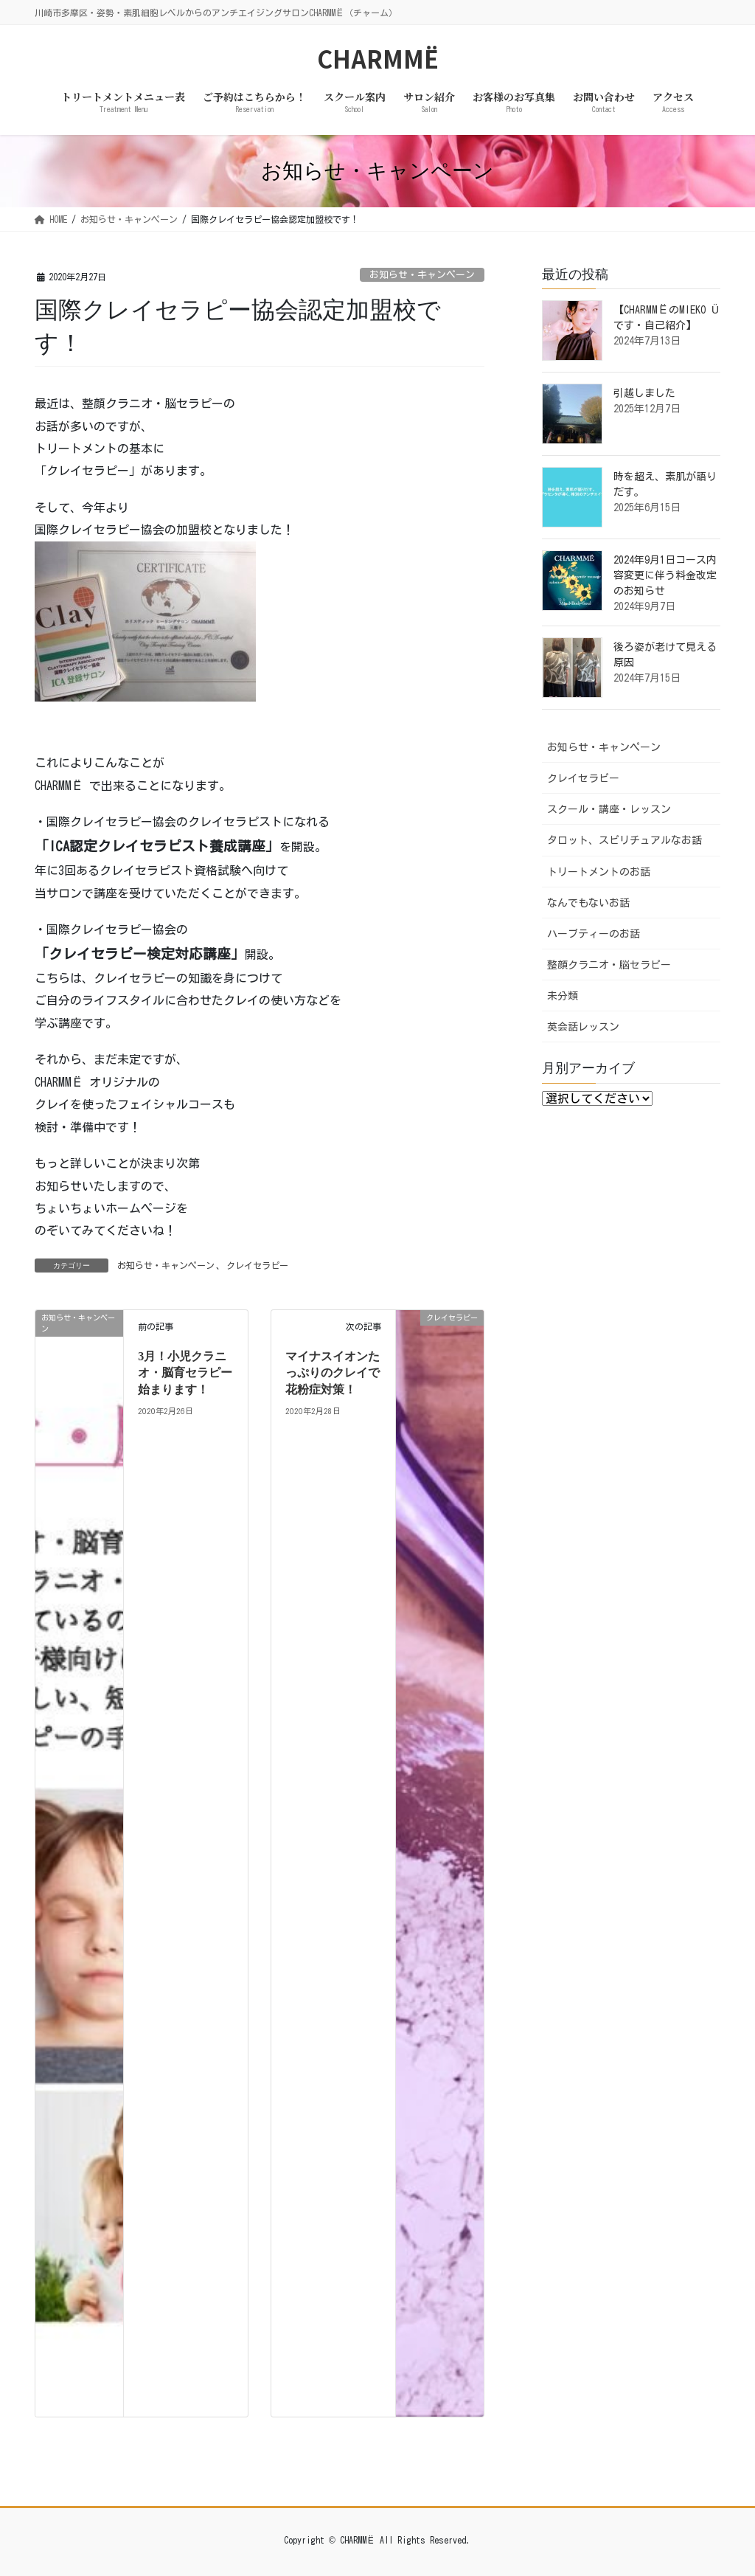 Image resolution: width=755 pixels, height=2576 pixels. Describe the element at coordinates (624, 840) in the screenshot. I see `タロット、スピリチュアルなお話` at that location.